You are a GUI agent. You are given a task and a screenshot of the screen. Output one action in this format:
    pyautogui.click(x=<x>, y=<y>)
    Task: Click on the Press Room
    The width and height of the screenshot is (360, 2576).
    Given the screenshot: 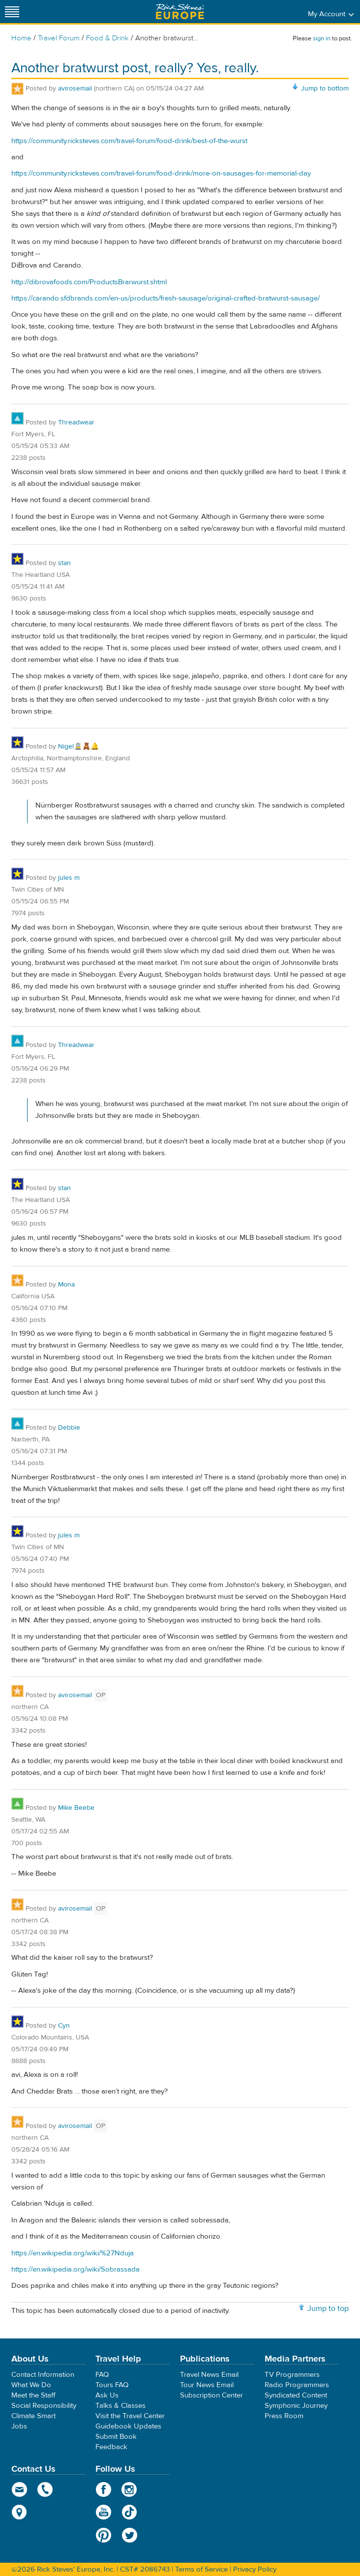 What is the action you would take?
    pyautogui.click(x=284, y=2416)
    